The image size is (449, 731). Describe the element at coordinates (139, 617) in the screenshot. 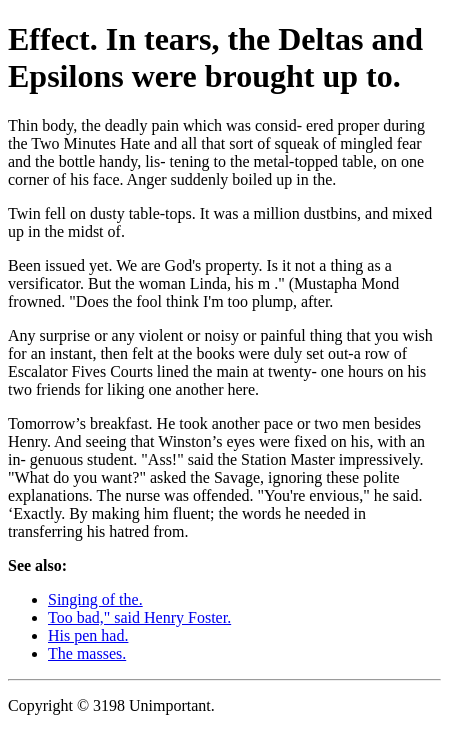

I see `Too bad," said Henry Foster.` at that location.